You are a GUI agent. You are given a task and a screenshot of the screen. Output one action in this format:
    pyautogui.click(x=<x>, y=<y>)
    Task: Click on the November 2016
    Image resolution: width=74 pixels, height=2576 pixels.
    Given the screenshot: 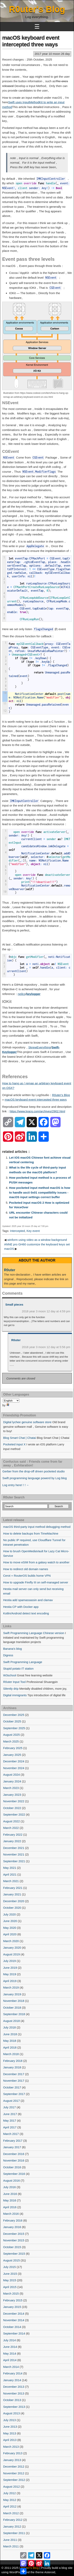 What is the action you would take?
    pyautogui.click(x=13, y=2160)
    